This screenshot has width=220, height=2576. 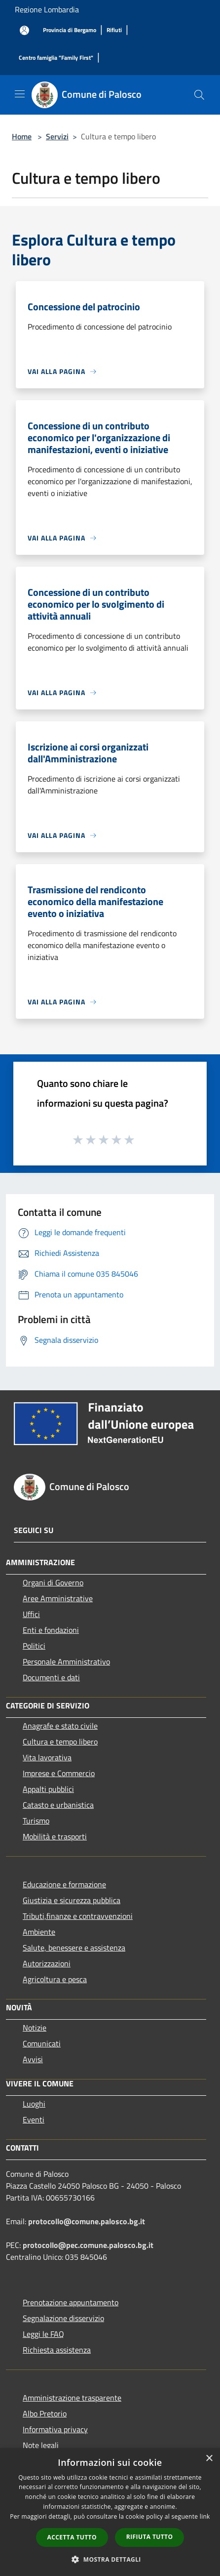 What do you see at coordinates (63, 2318) in the screenshot?
I see `Segnalazione disservizio` at bounding box center [63, 2318].